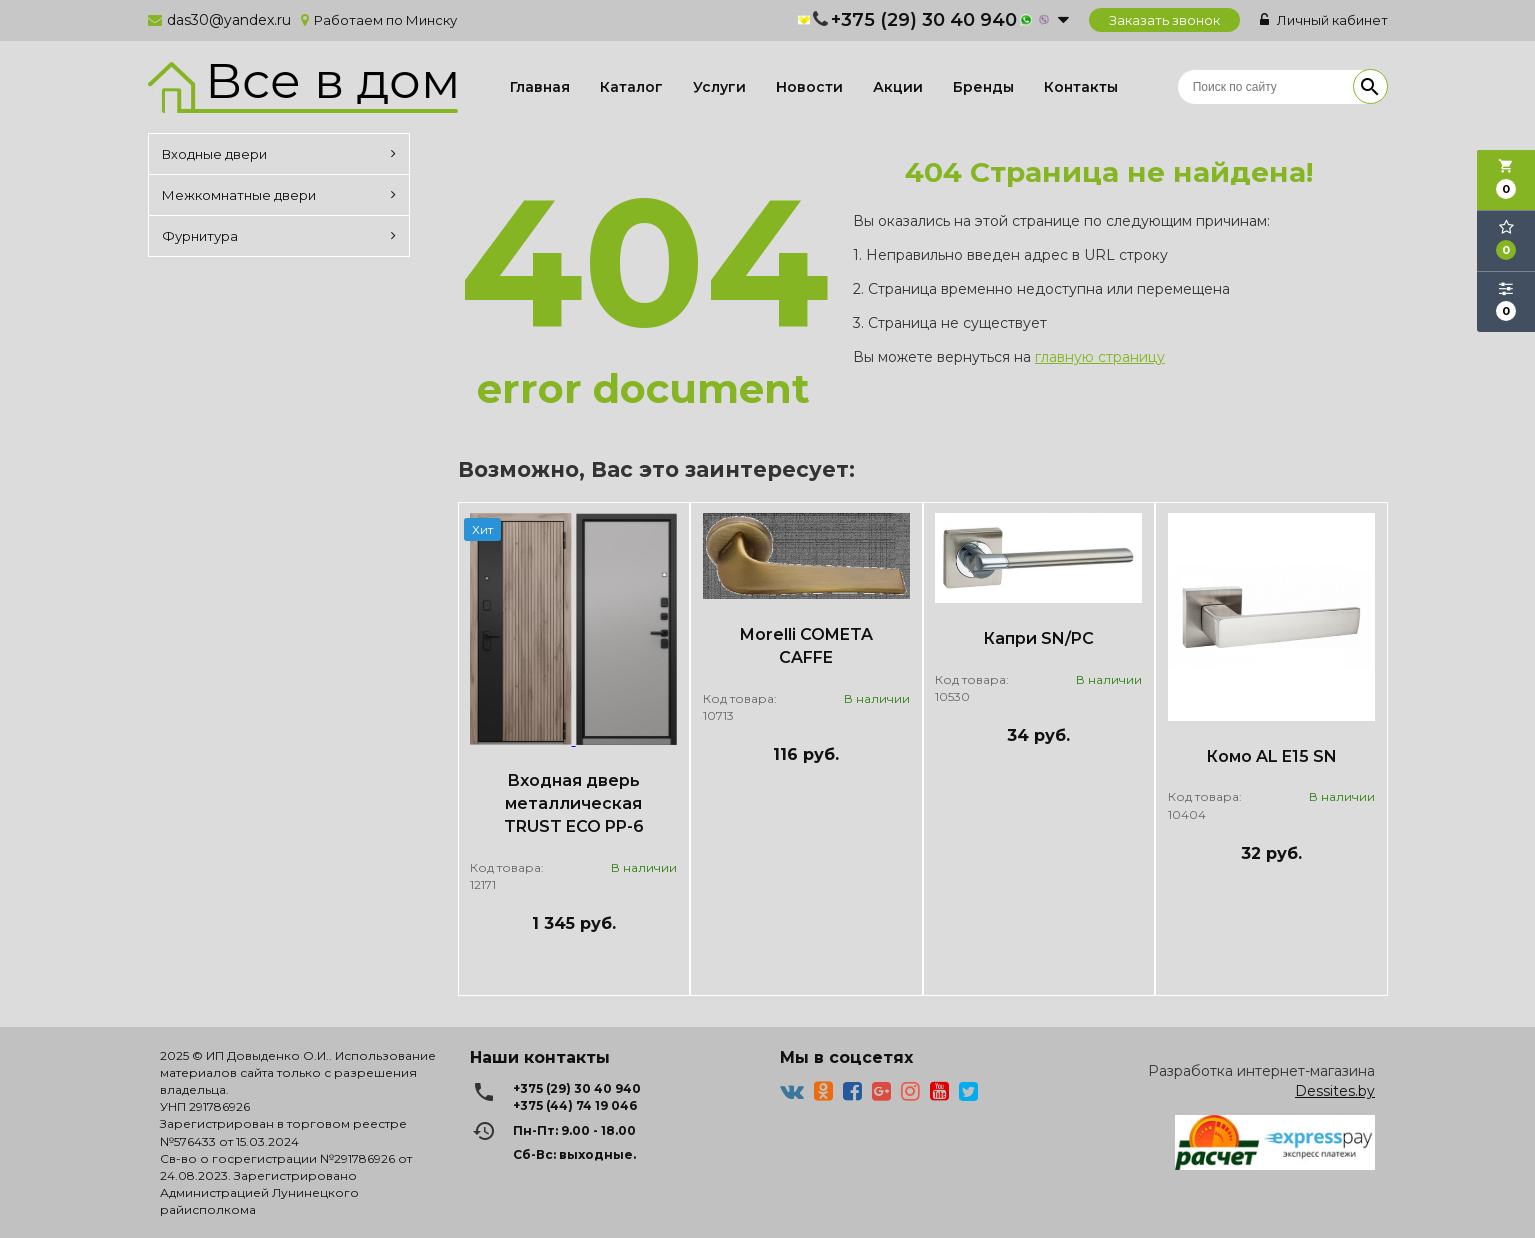  Describe the element at coordinates (719, 87) in the screenshot. I see `Услуги` at that location.